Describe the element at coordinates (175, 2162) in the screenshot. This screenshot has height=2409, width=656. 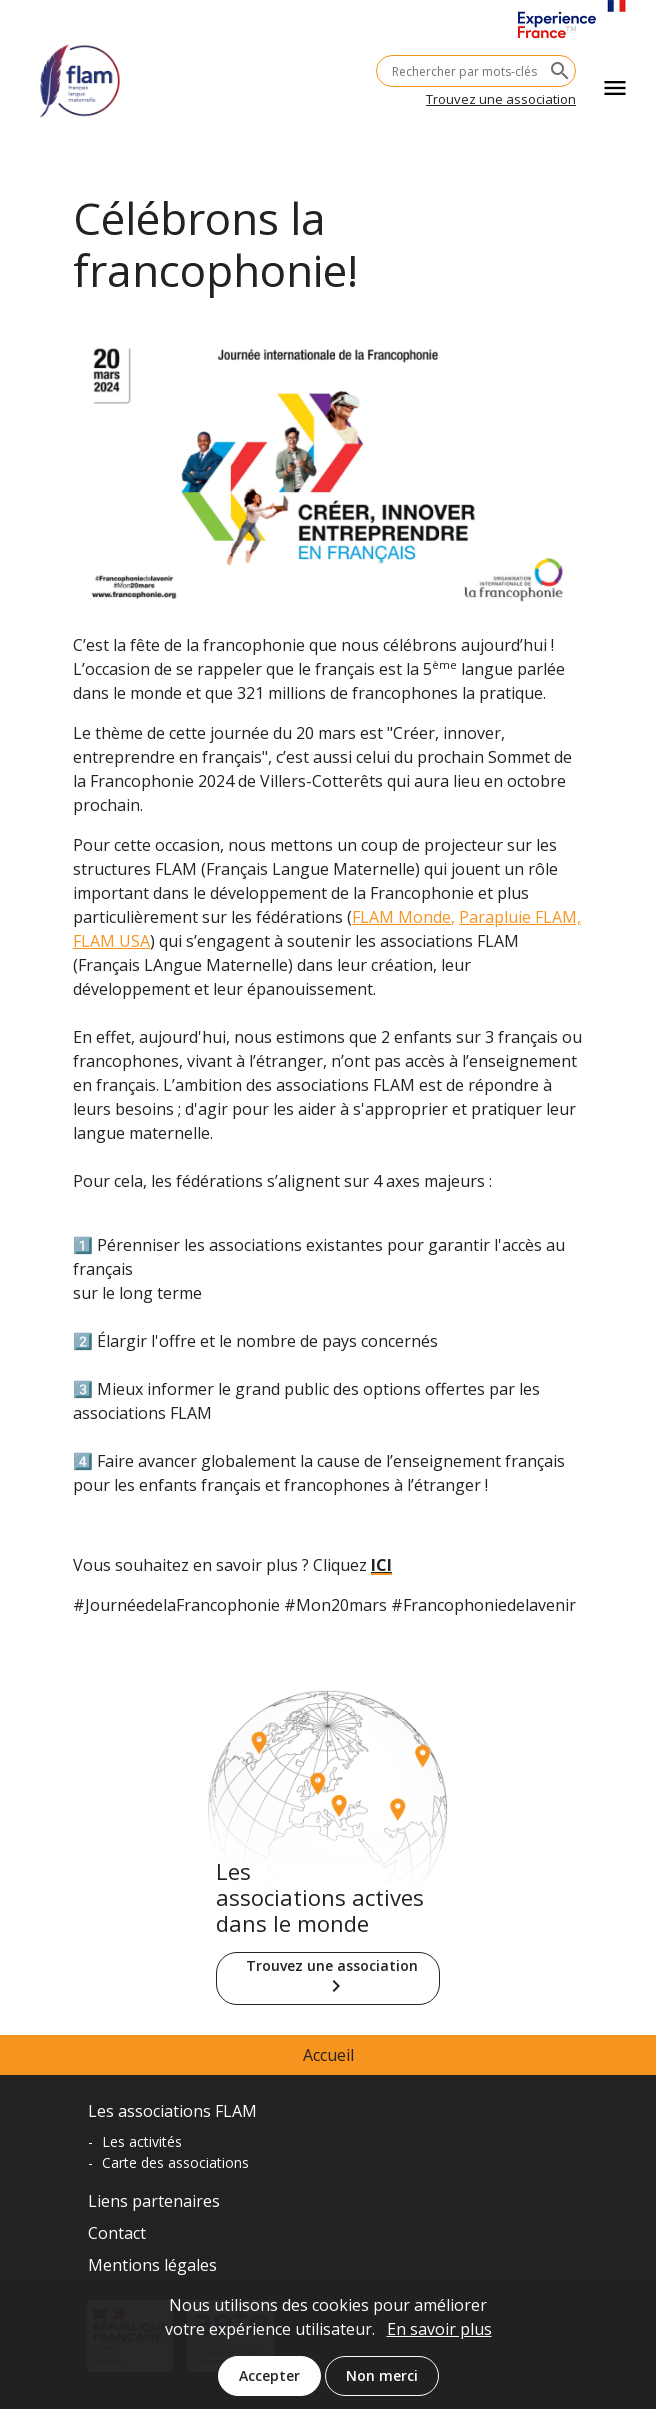
I see `Carte des associations` at that location.